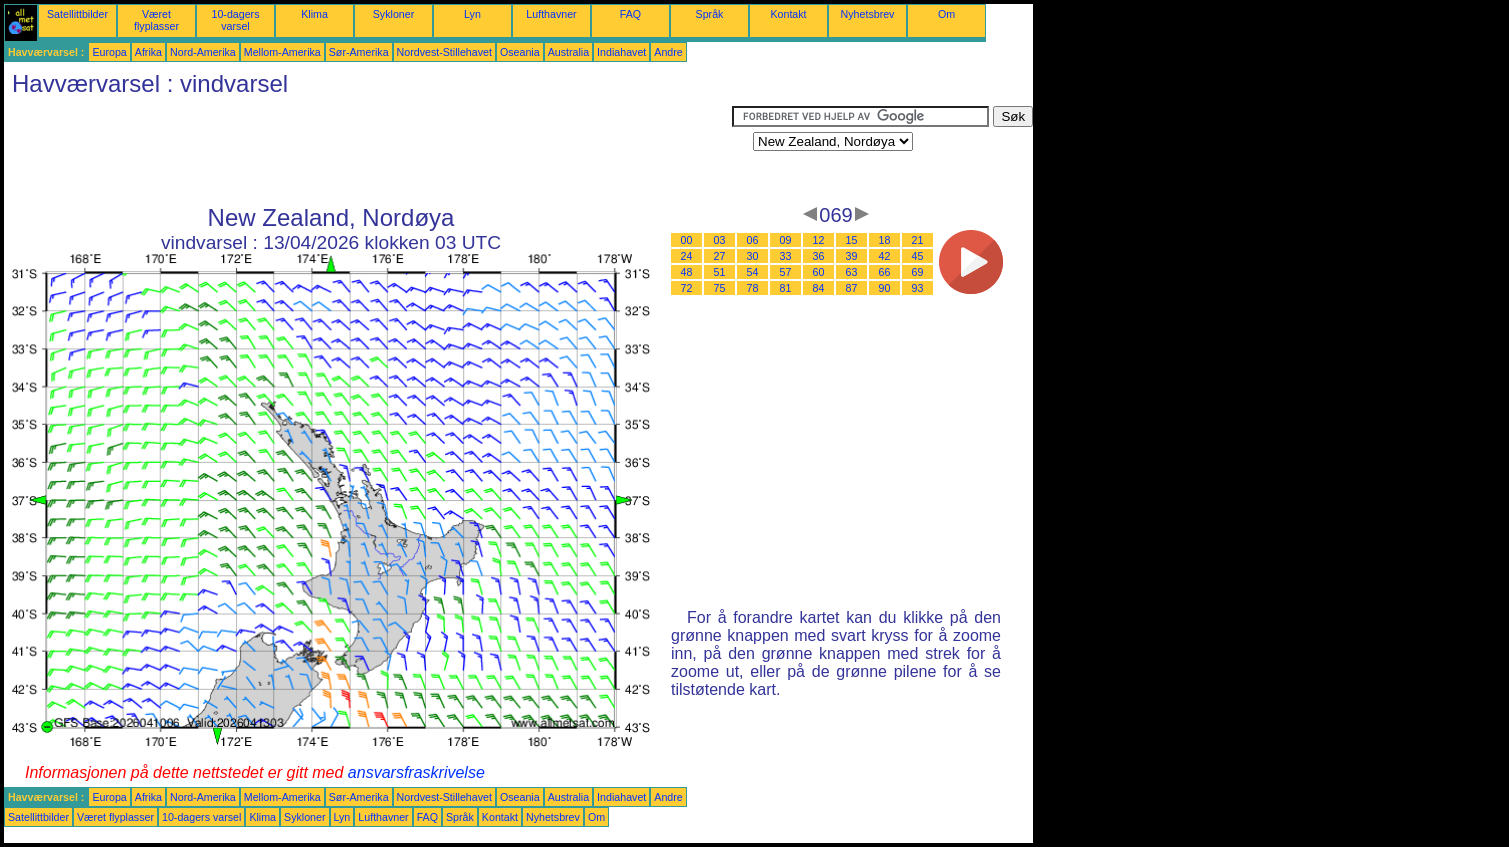  What do you see at coordinates (753, 240) in the screenshot?
I see `06` at bounding box center [753, 240].